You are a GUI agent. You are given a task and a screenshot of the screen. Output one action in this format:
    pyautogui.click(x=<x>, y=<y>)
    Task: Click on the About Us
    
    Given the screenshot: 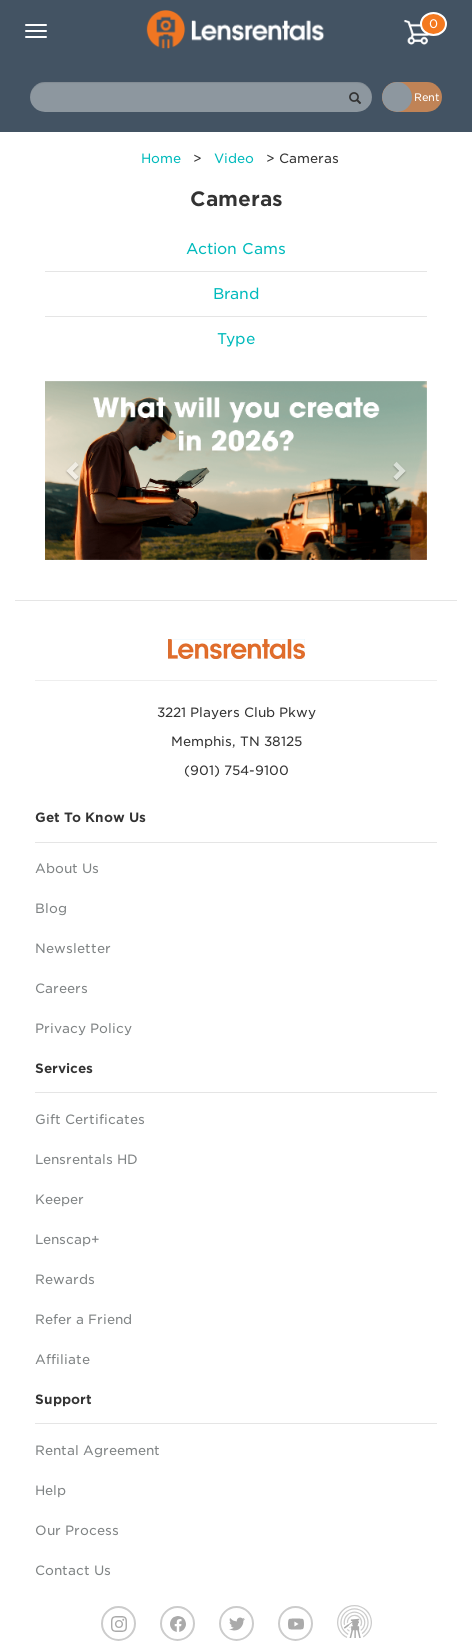 What is the action you would take?
    pyautogui.click(x=67, y=868)
    